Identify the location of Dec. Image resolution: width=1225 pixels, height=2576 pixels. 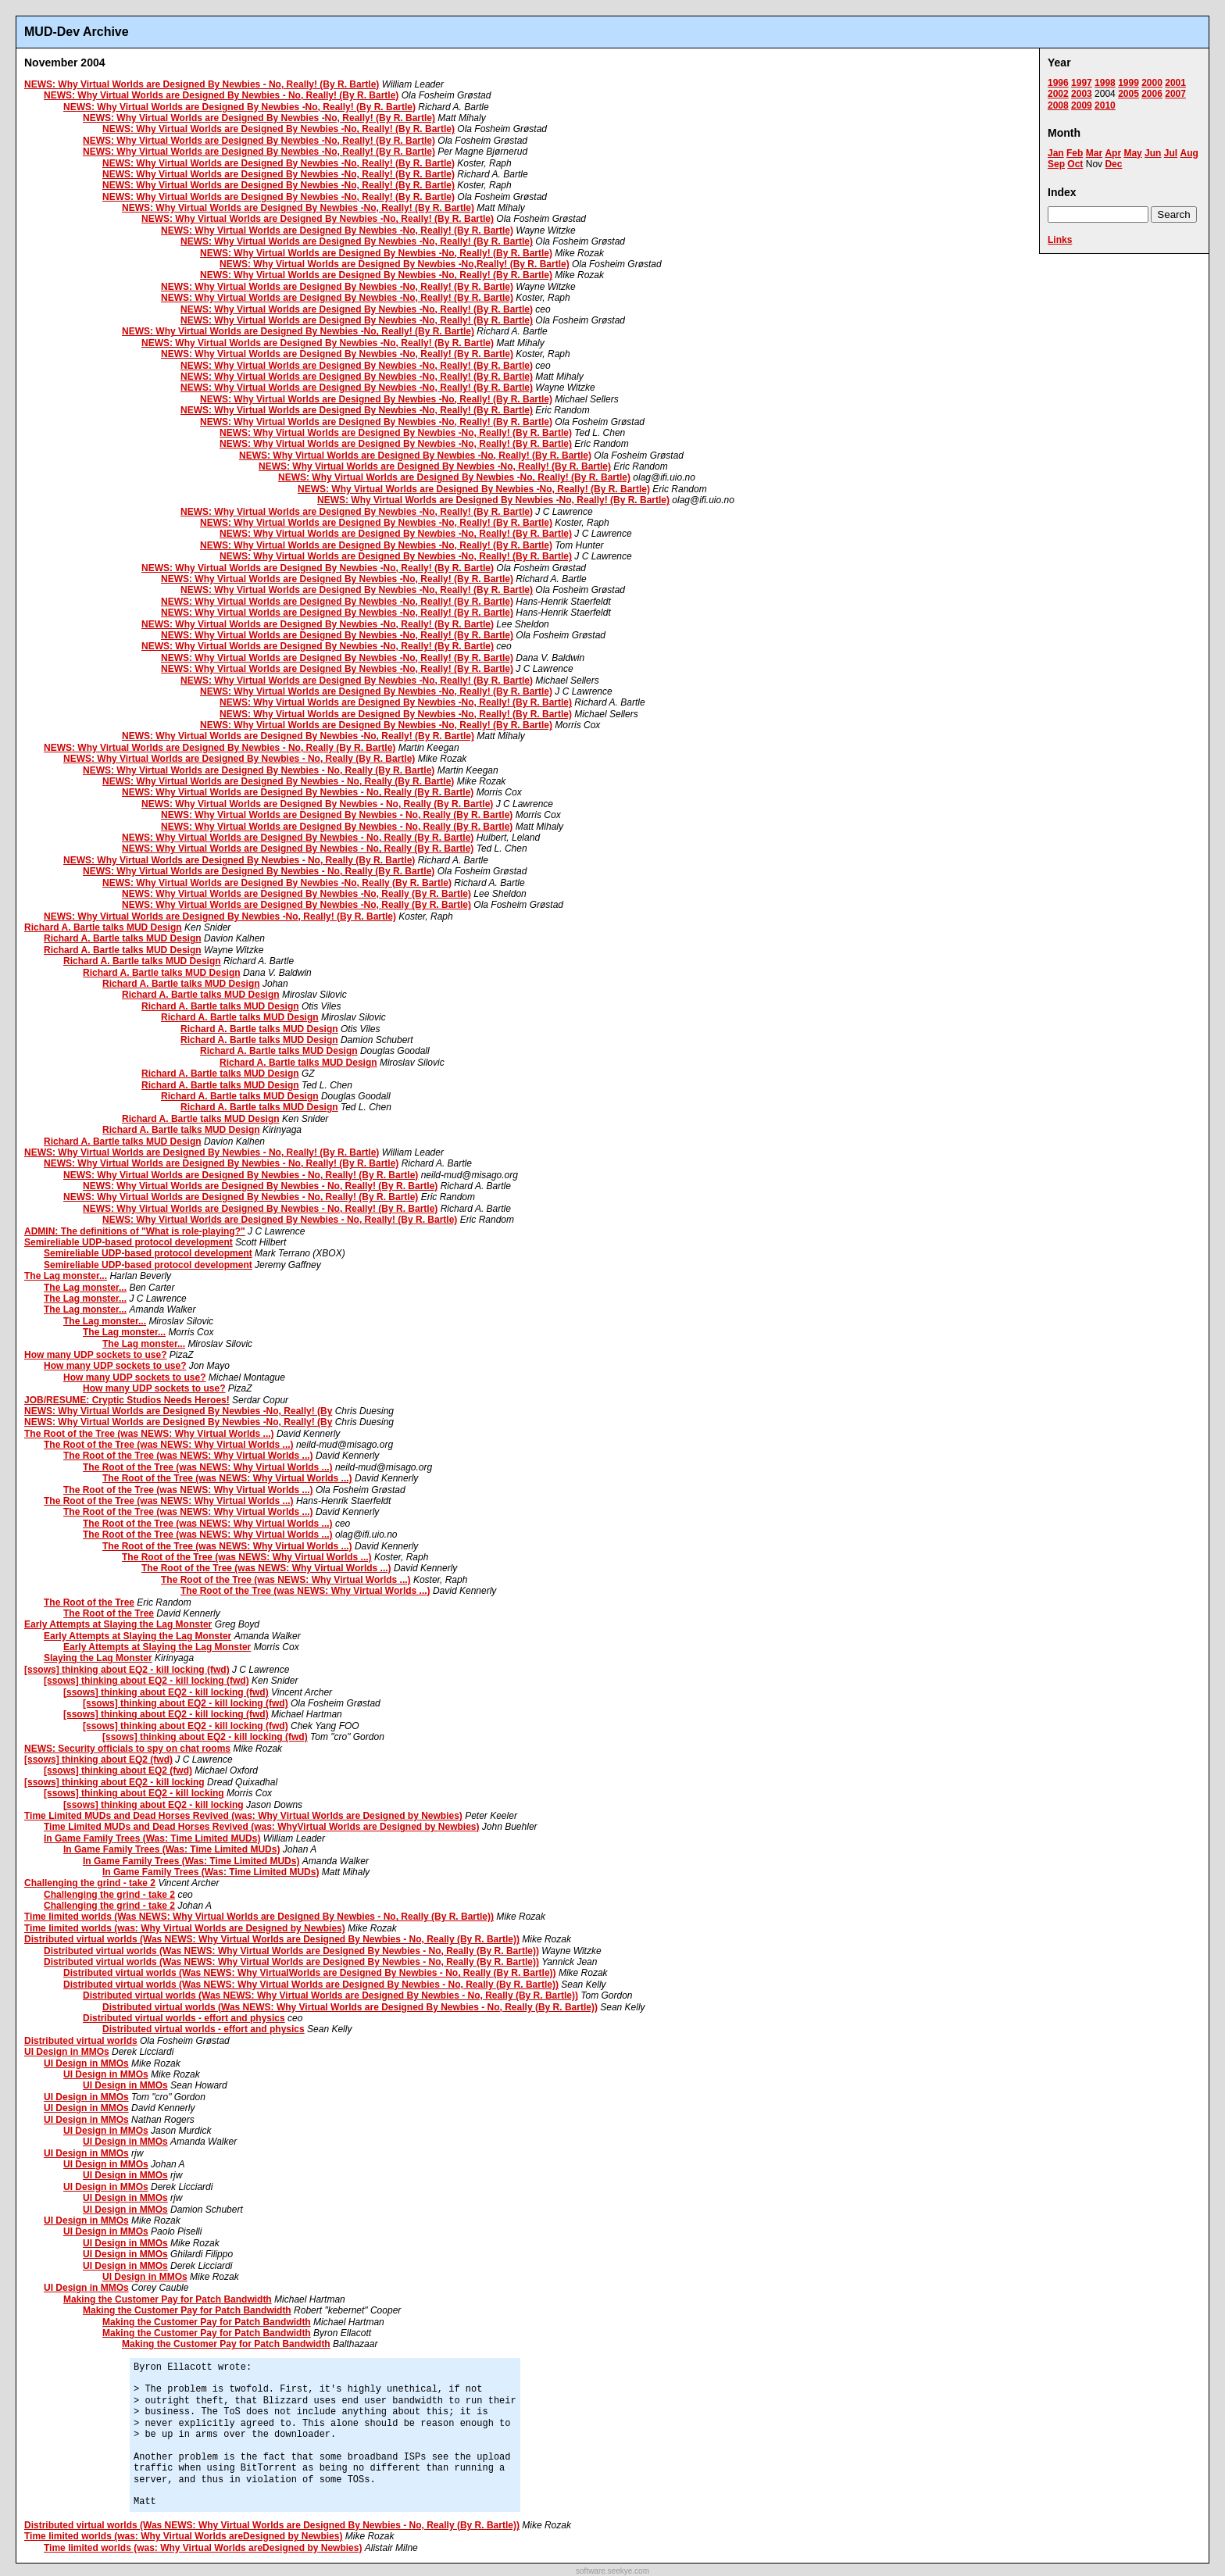
(1113, 164).